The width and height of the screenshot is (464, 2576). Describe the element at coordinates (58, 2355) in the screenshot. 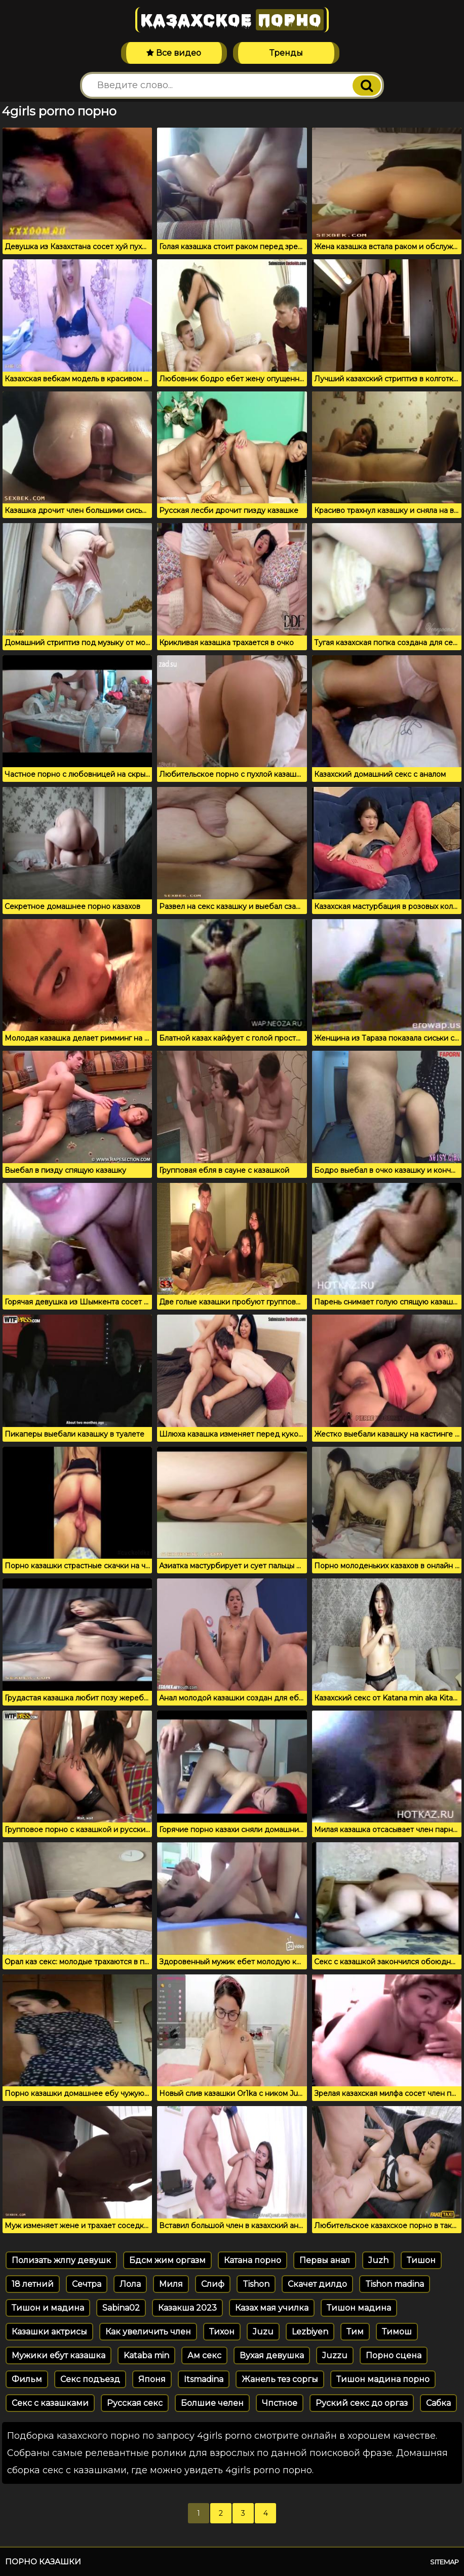

I see `Мужики ебут казашка` at that location.